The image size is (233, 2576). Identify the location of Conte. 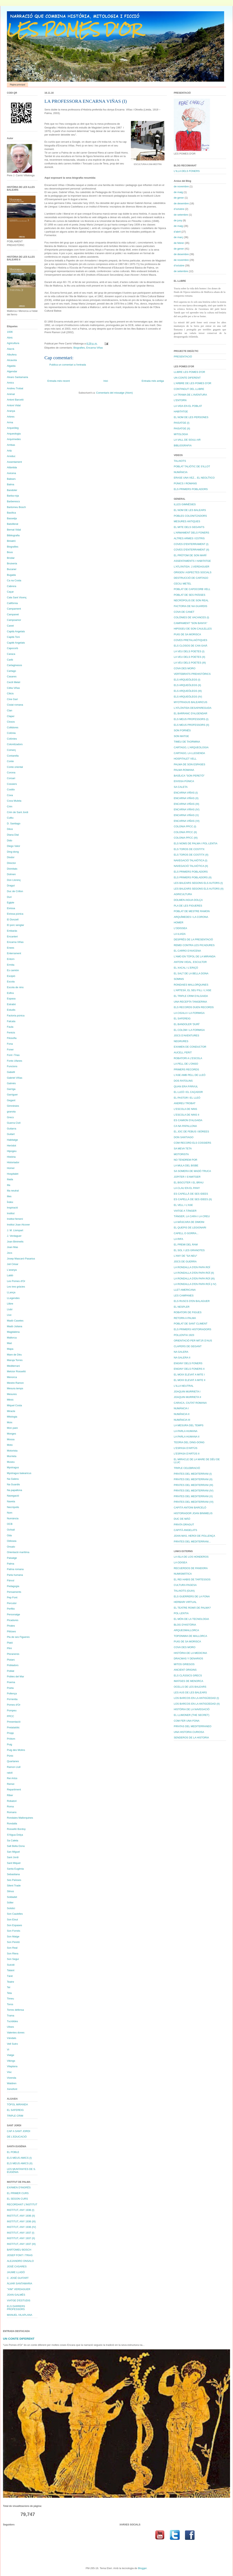
(10, 761).